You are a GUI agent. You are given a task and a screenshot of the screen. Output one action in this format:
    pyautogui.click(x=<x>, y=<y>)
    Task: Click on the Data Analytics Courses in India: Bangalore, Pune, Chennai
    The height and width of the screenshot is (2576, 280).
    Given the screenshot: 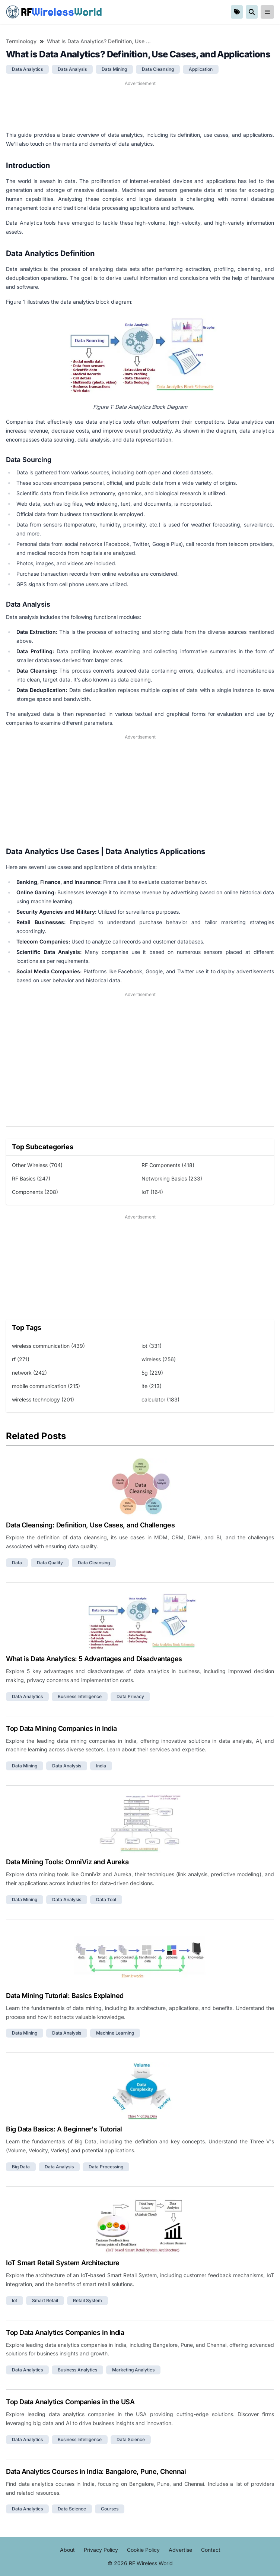 What is the action you would take?
    pyautogui.click(x=96, y=2471)
    